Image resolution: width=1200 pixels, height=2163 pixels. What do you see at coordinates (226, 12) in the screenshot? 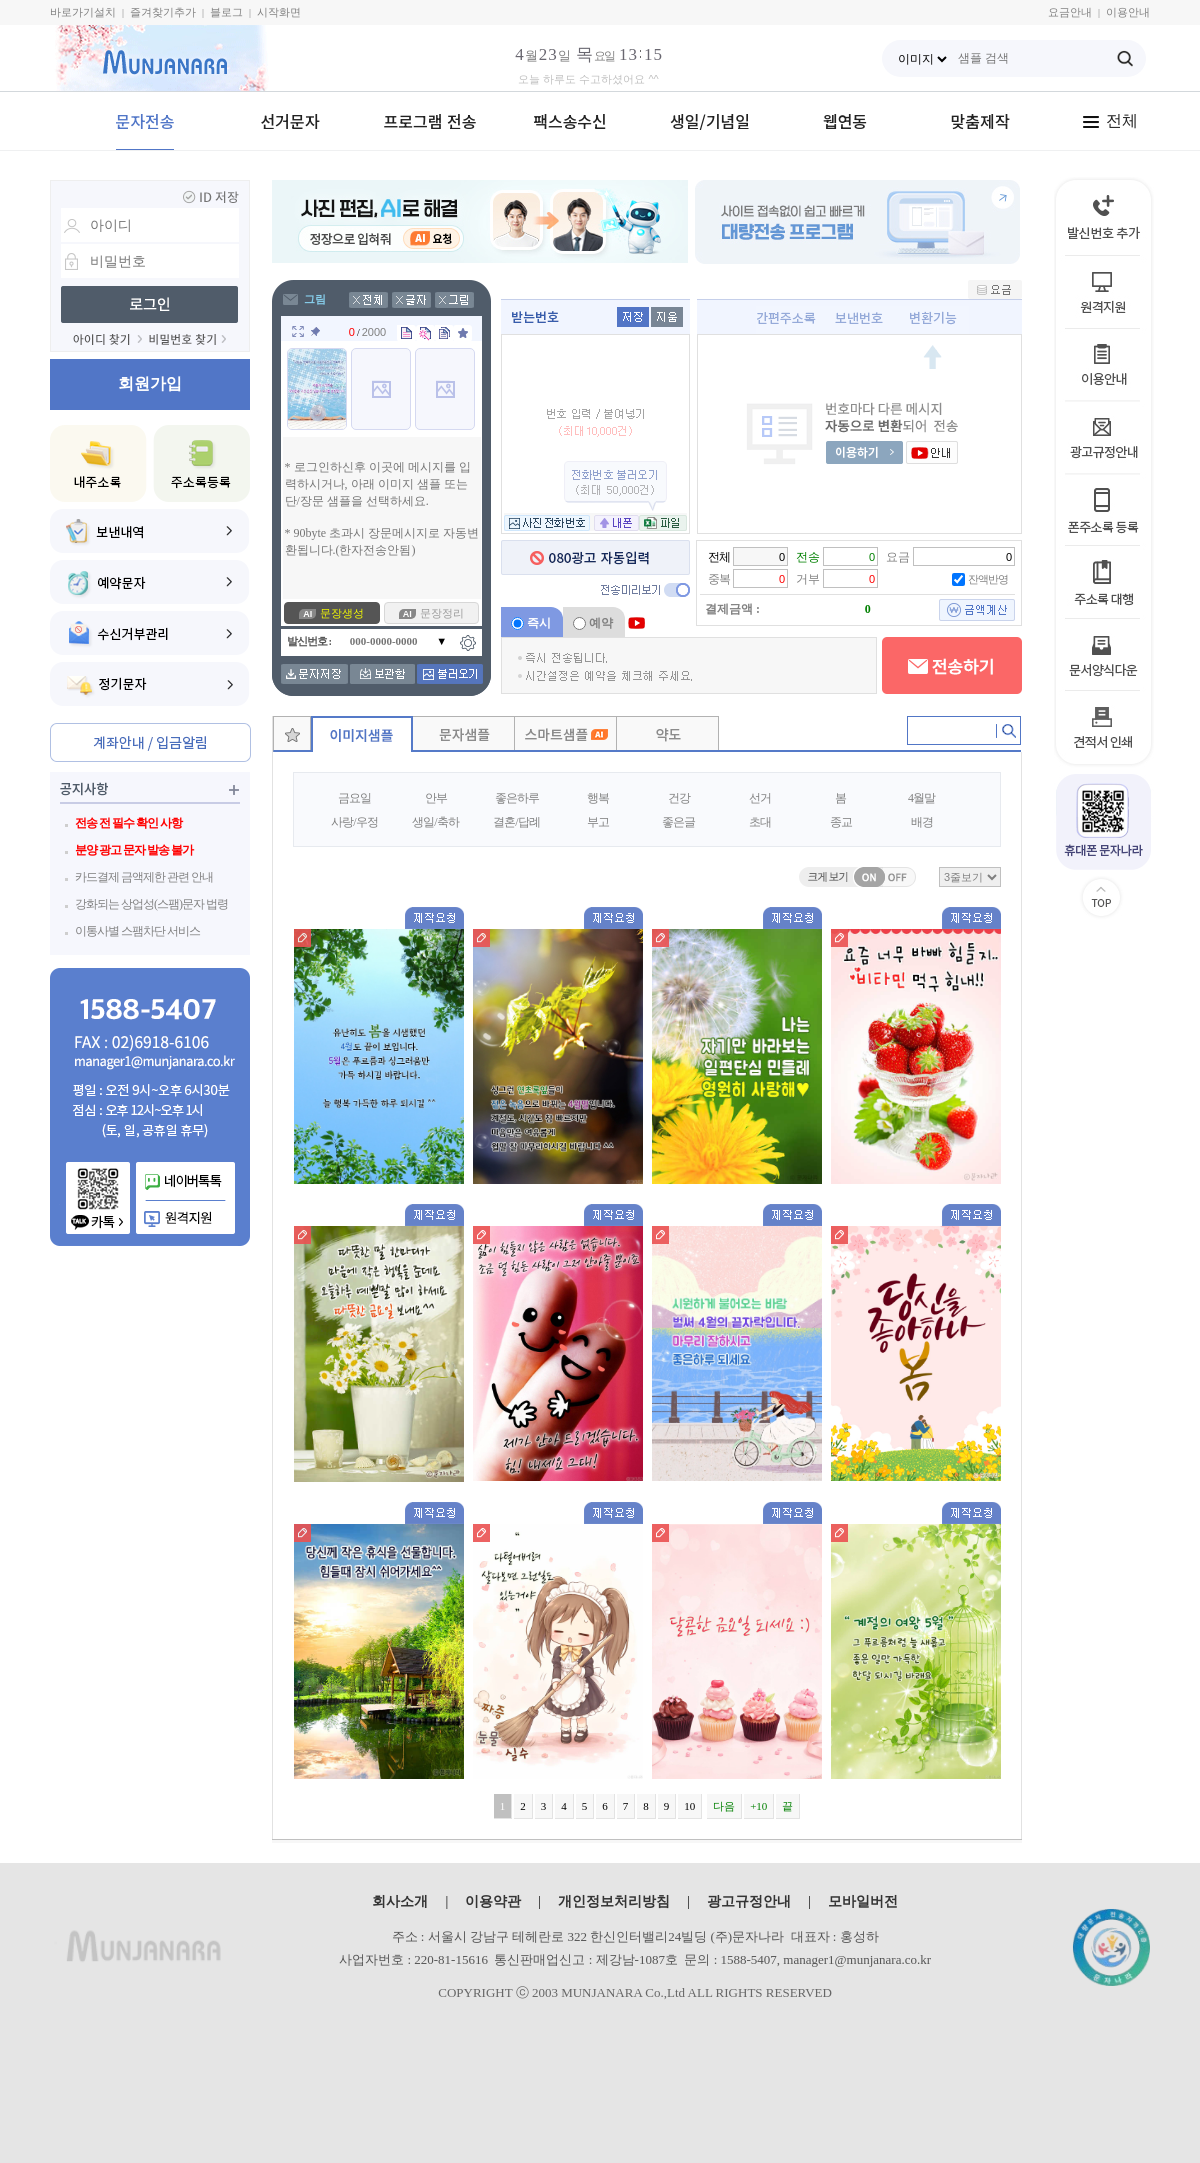
I see `블로그` at bounding box center [226, 12].